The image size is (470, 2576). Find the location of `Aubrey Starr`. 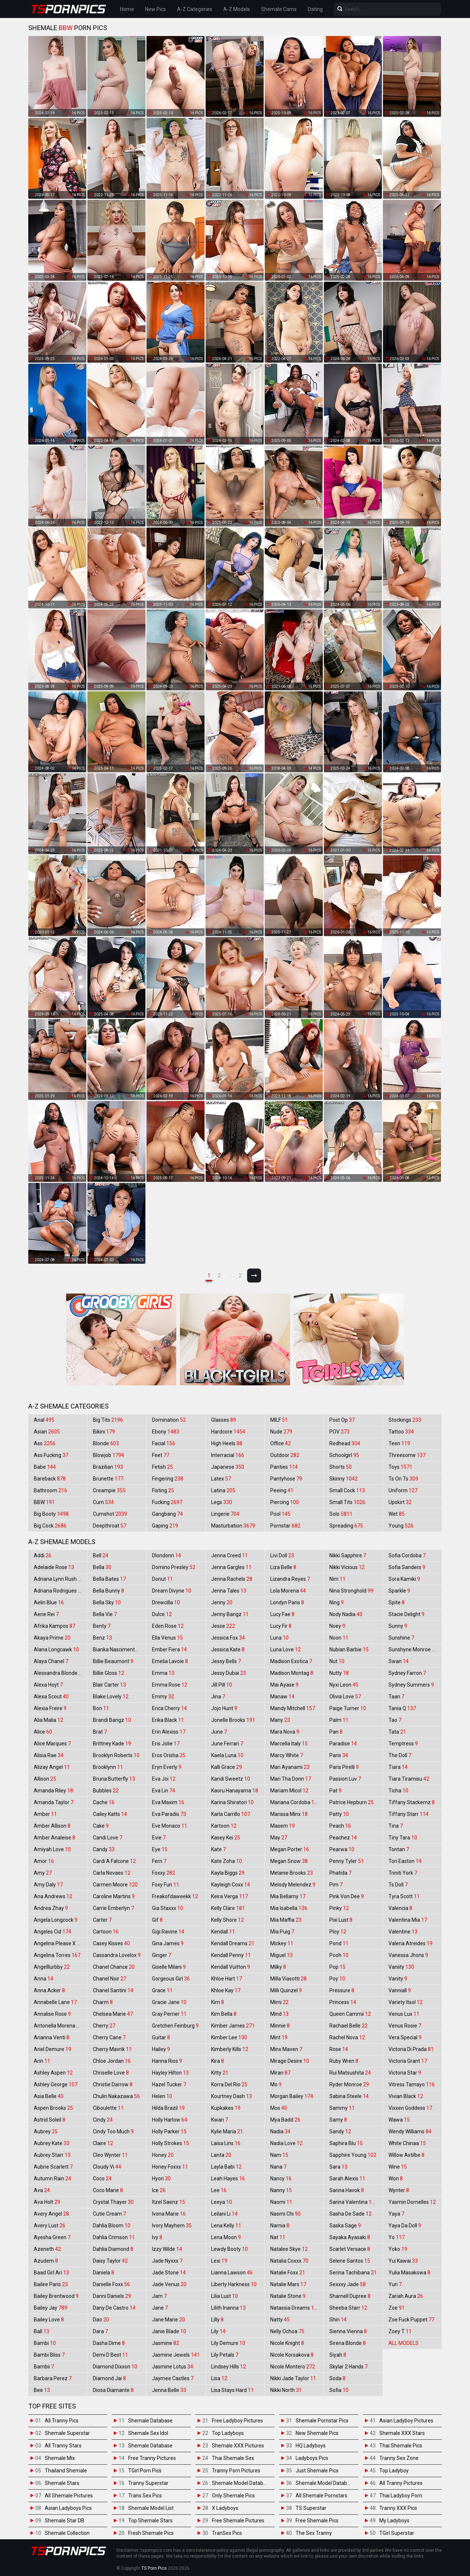

Aubrey Starr is located at coordinates (52, 2155).